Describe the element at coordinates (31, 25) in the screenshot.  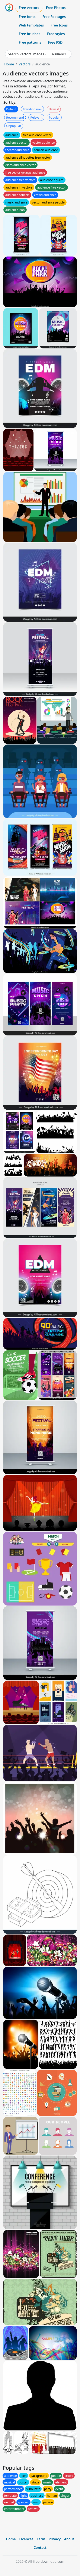
I see `Web templates` at that location.